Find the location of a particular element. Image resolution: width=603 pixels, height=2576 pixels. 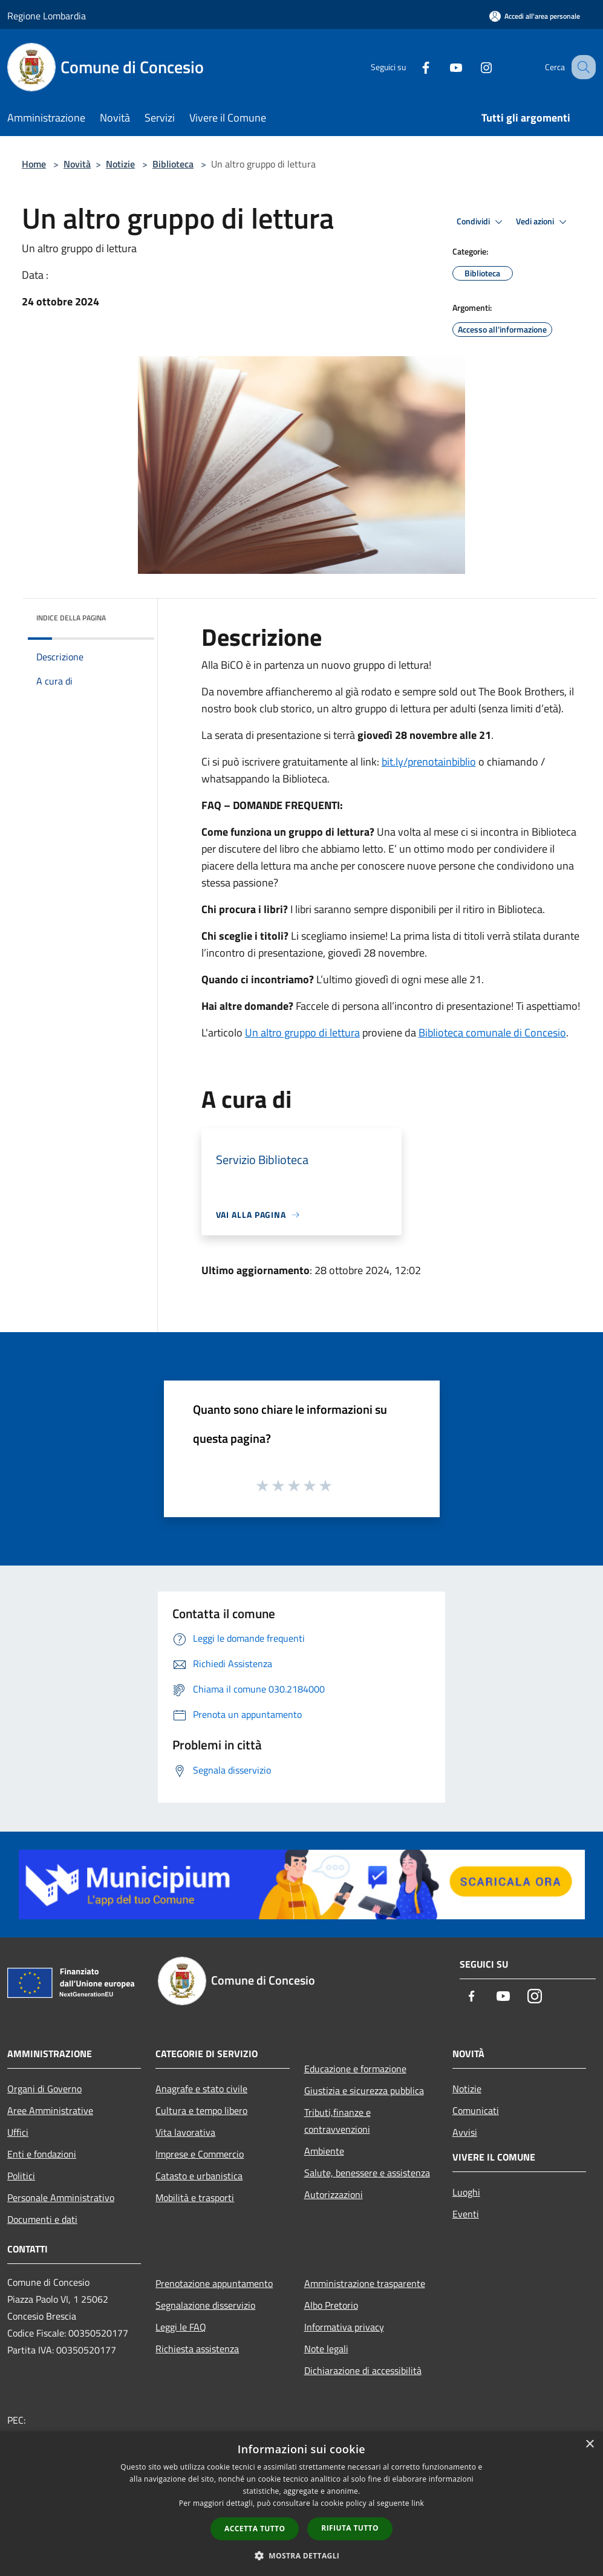

Biblioteca is located at coordinates (173, 164).